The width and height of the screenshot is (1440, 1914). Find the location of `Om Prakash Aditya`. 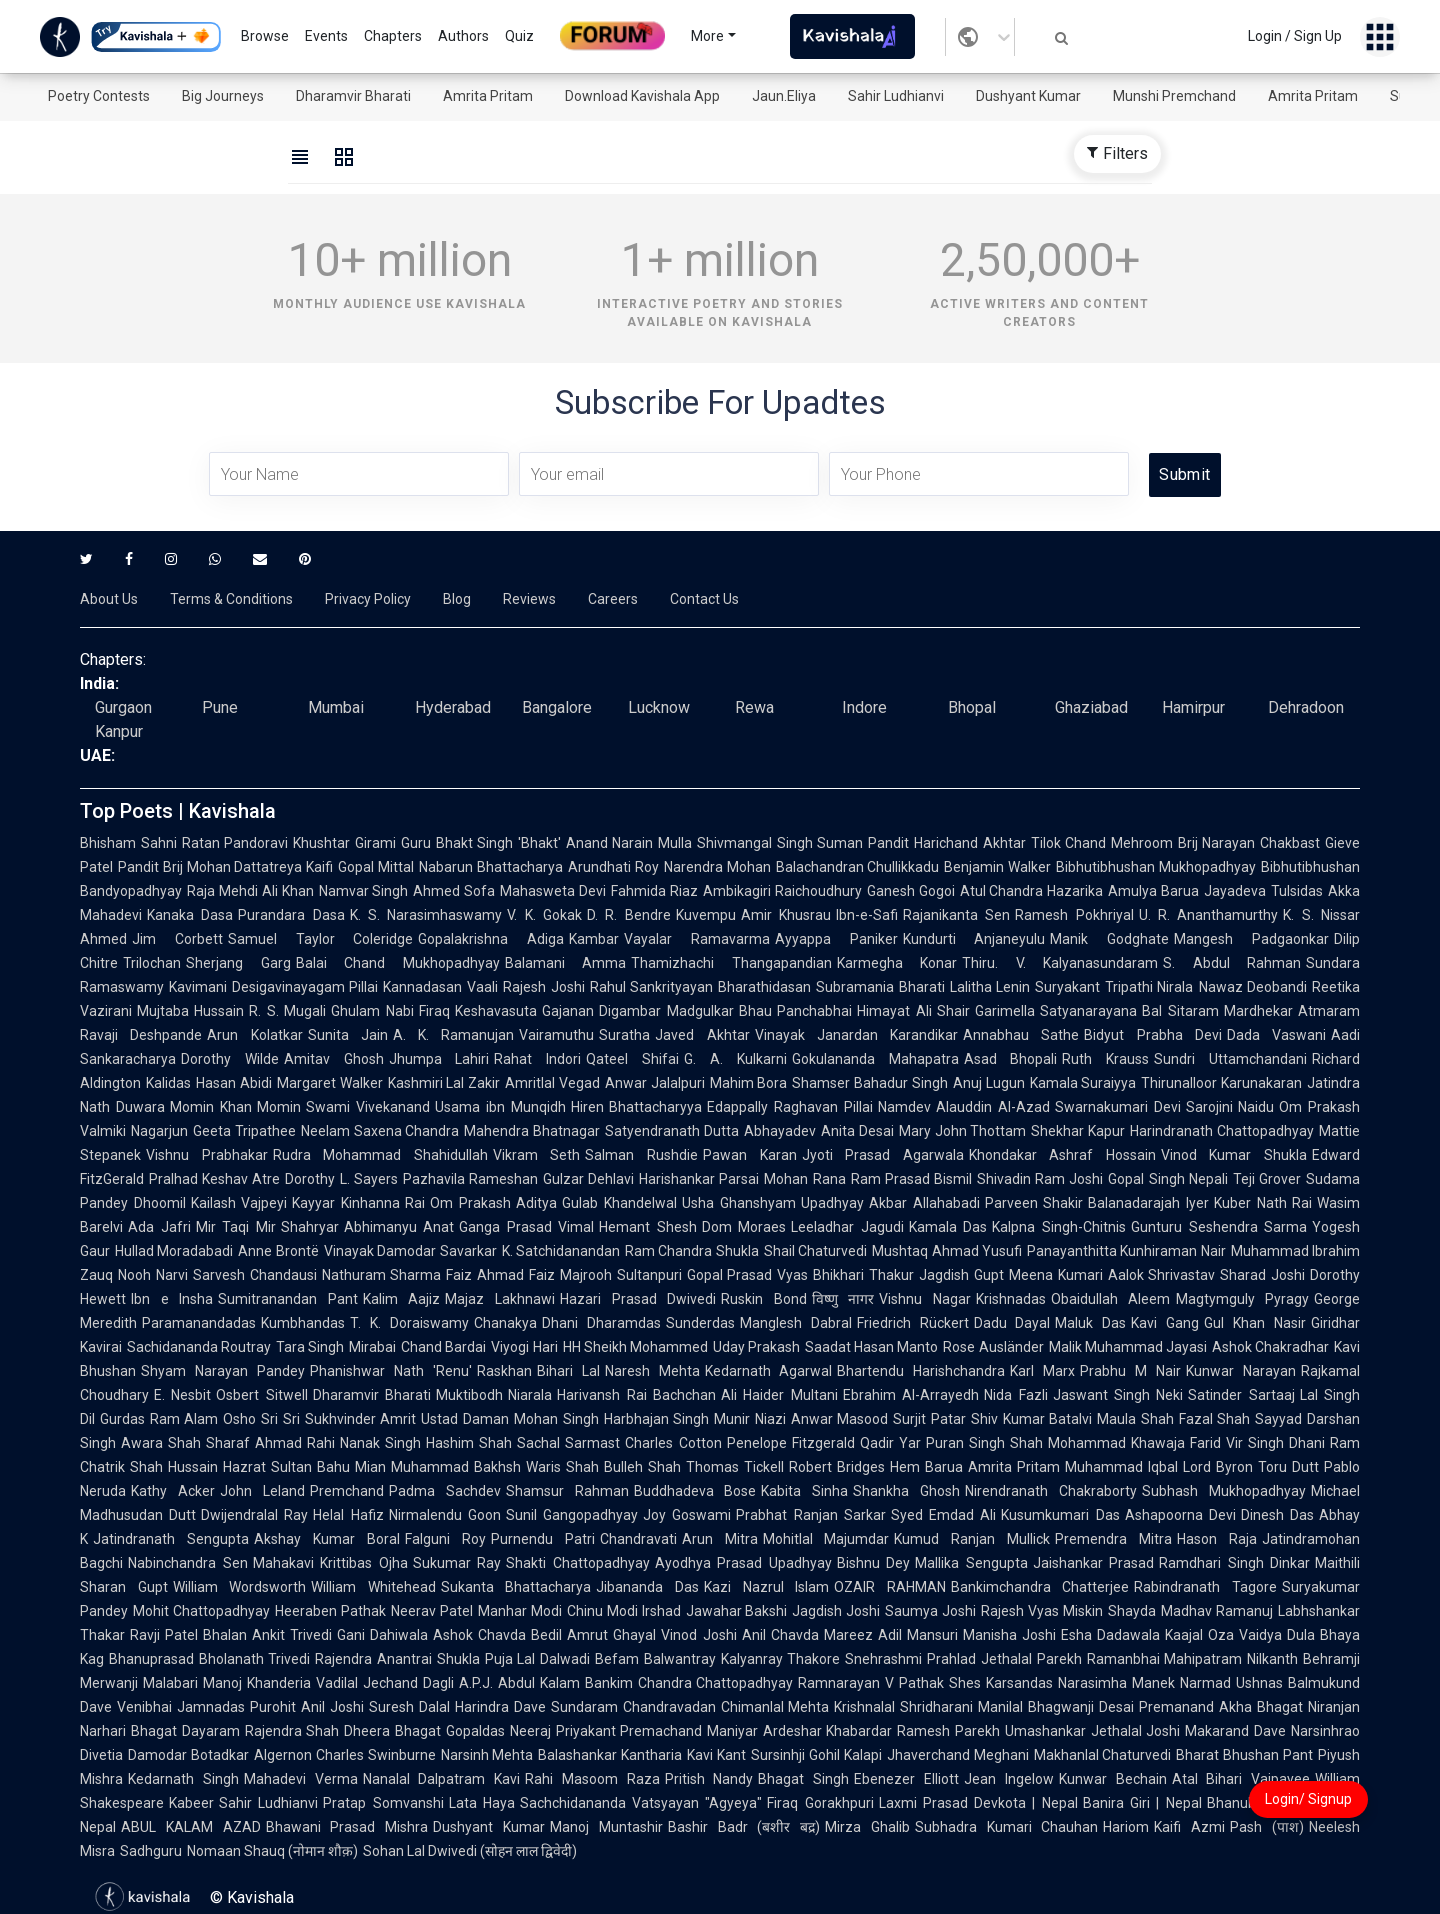

Om Prakash Aditya is located at coordinates (493, 1203).